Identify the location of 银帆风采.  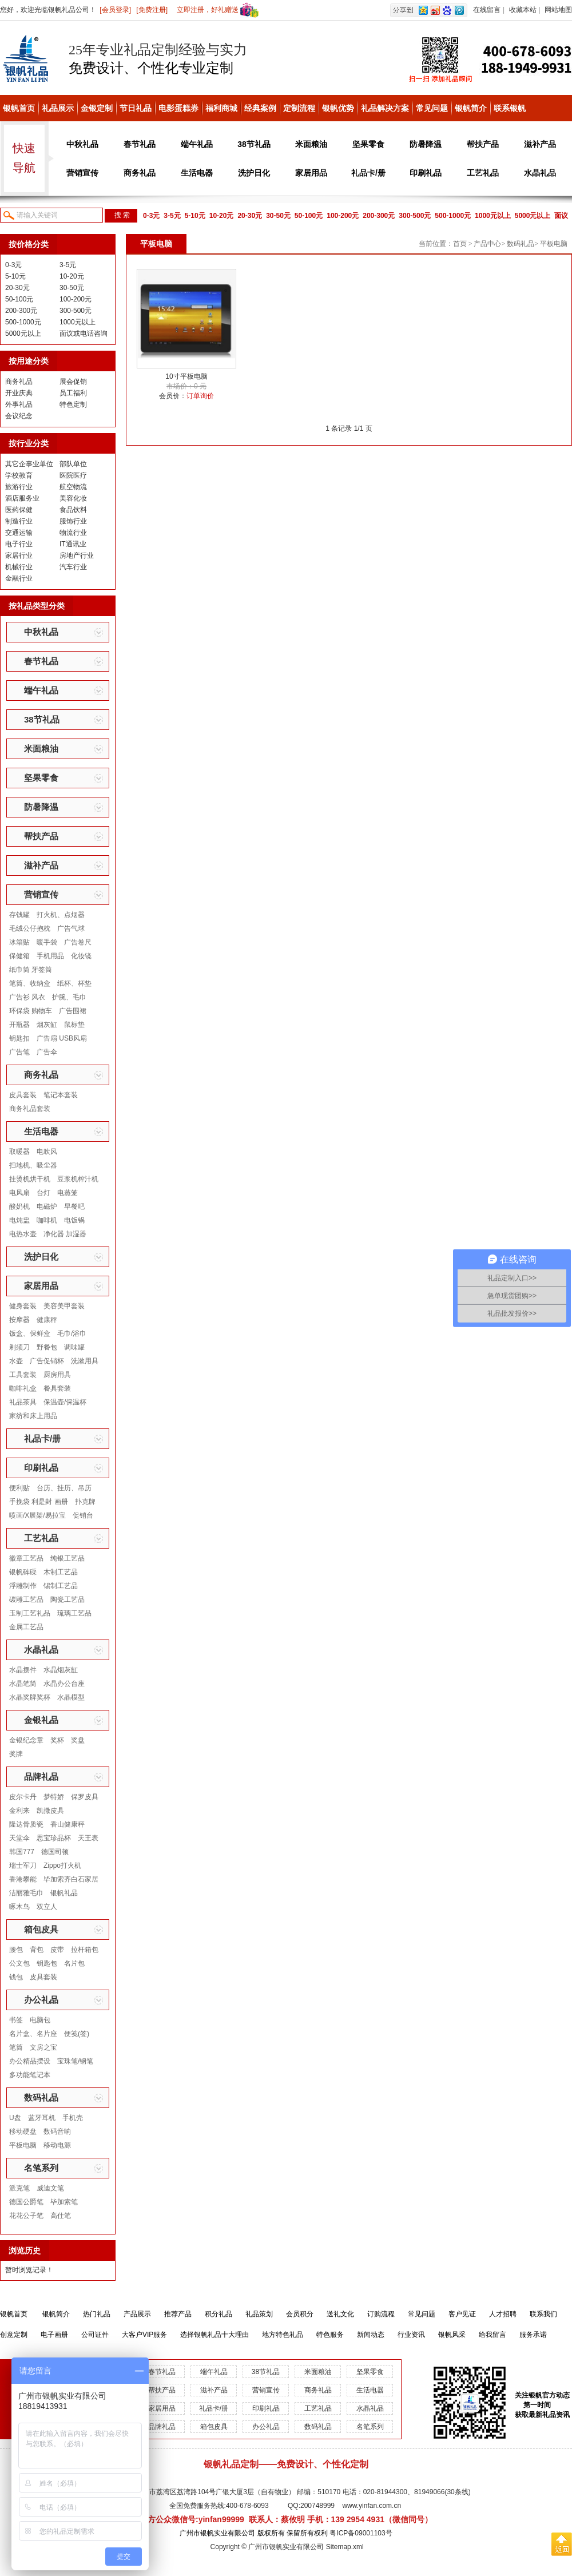
(452, 2335).